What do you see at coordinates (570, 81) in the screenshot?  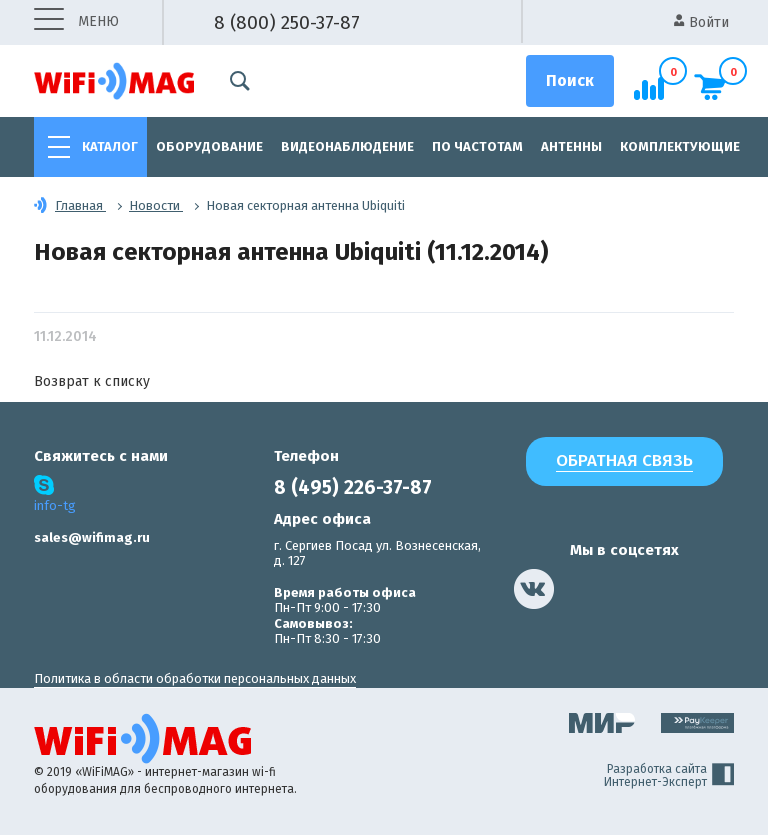 I see `[Поиск]` at bounding box center [570, 81].